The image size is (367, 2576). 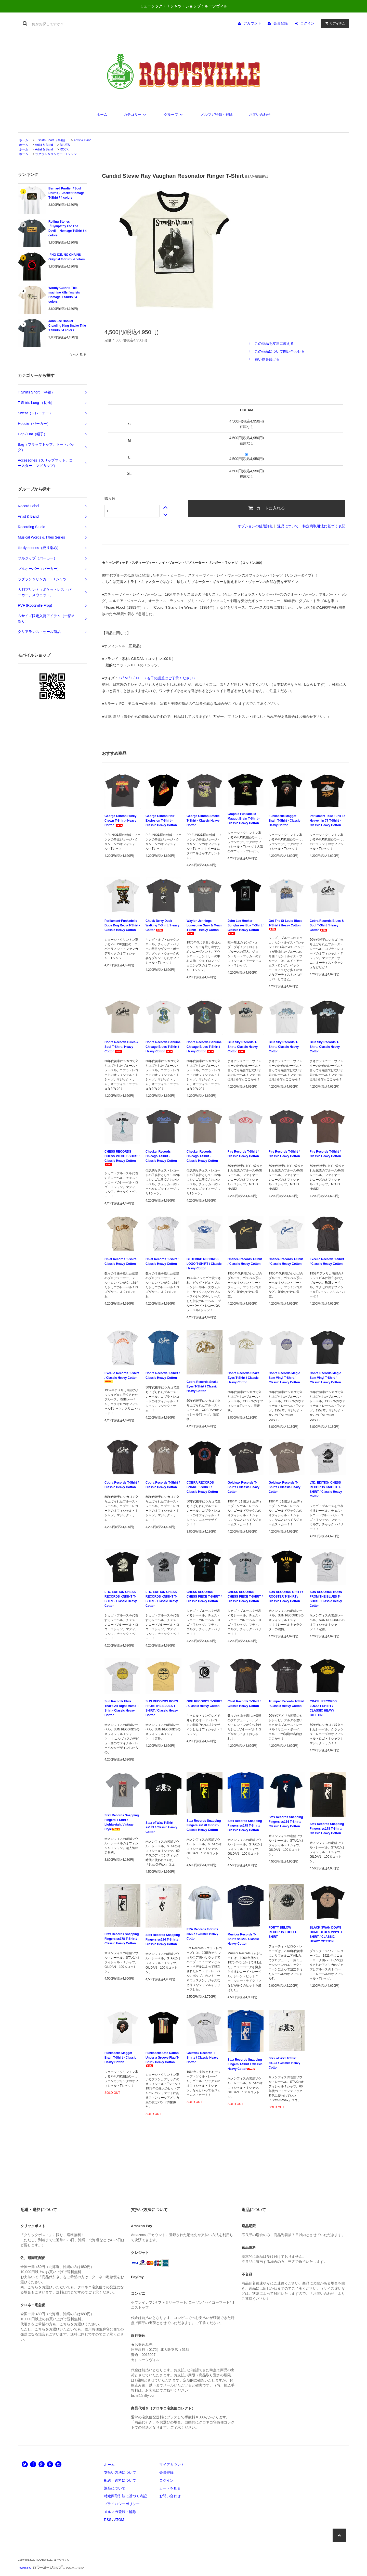 I want to click on ERA Records T-Shirts ss227 / Classic Heavy Cotton, so click(x=202, y=1934).